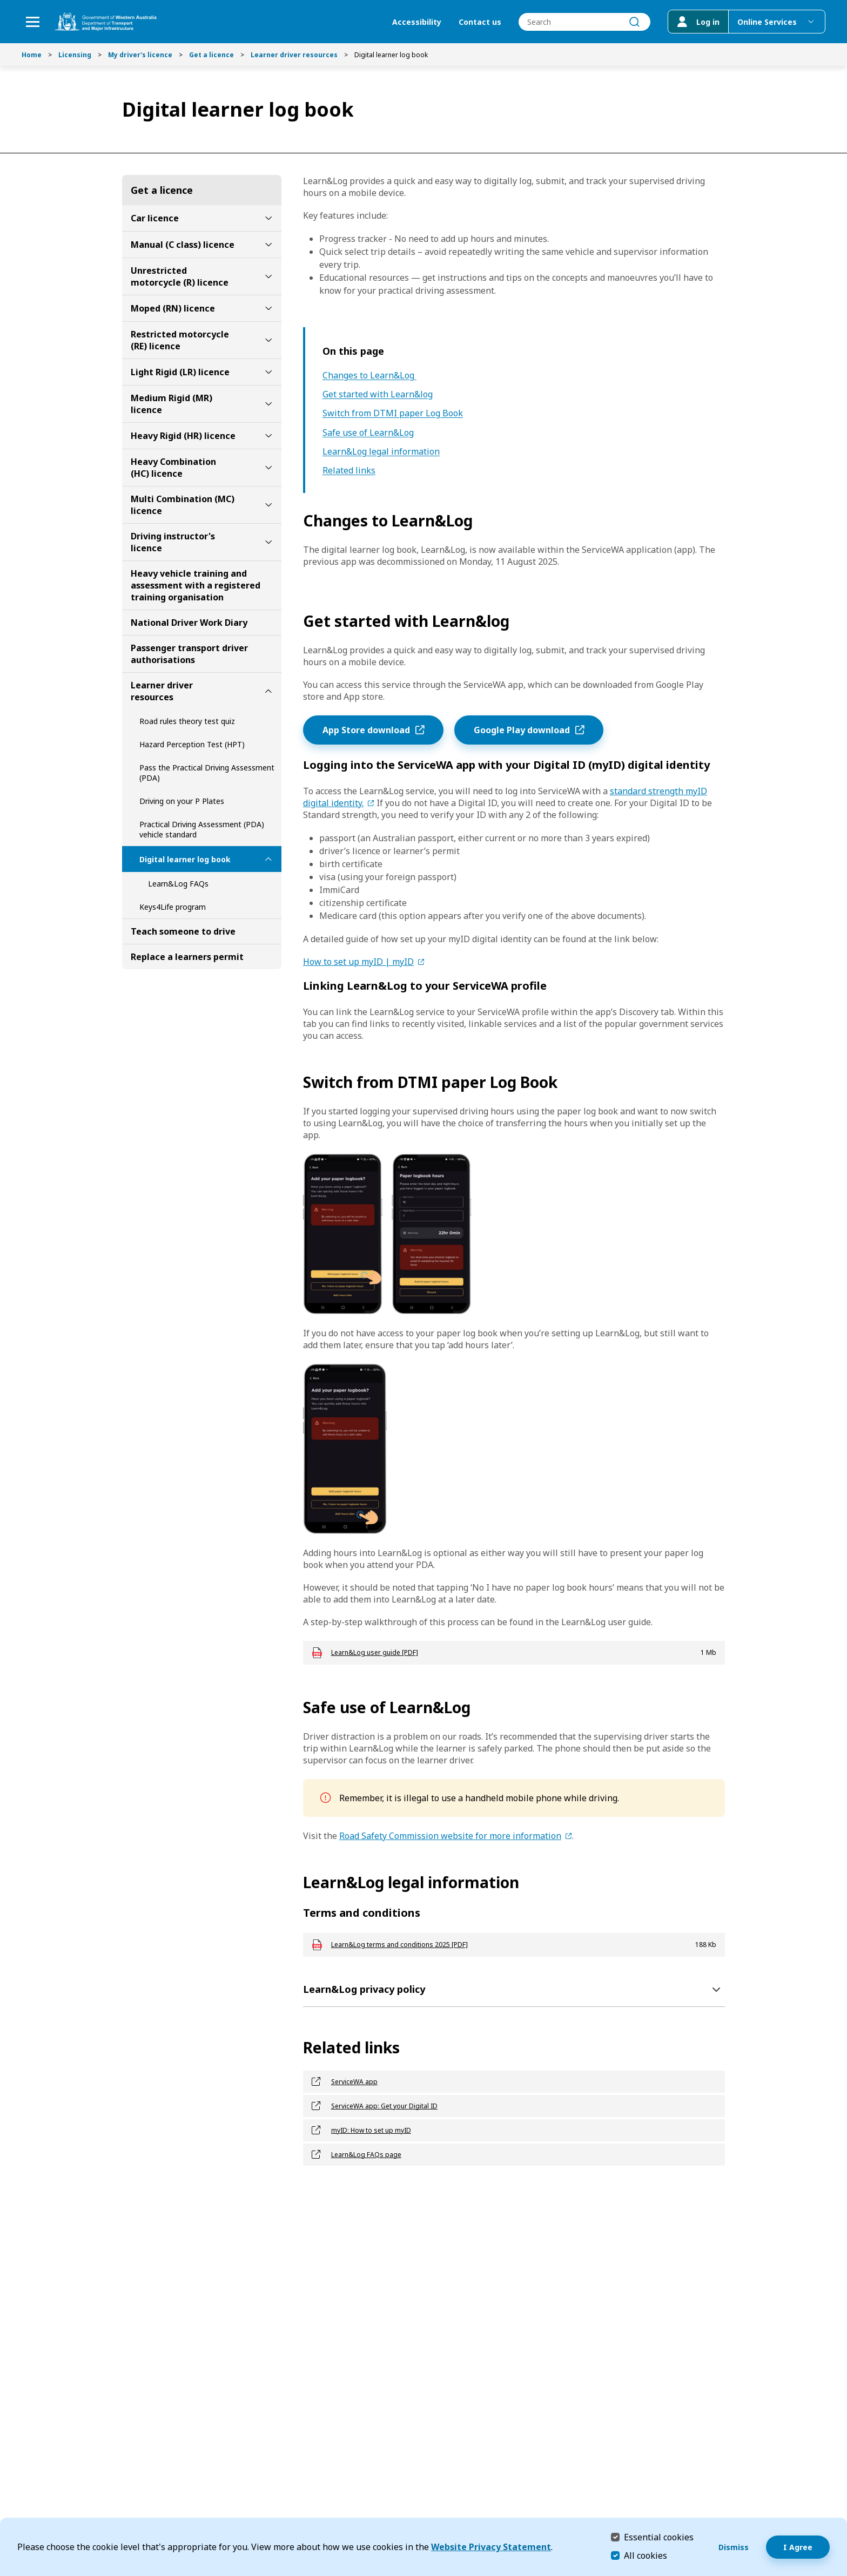  What do you see at coordinates (480, 22) in the screenshot?
I see `Contact us` at bounding box center [480, 22].